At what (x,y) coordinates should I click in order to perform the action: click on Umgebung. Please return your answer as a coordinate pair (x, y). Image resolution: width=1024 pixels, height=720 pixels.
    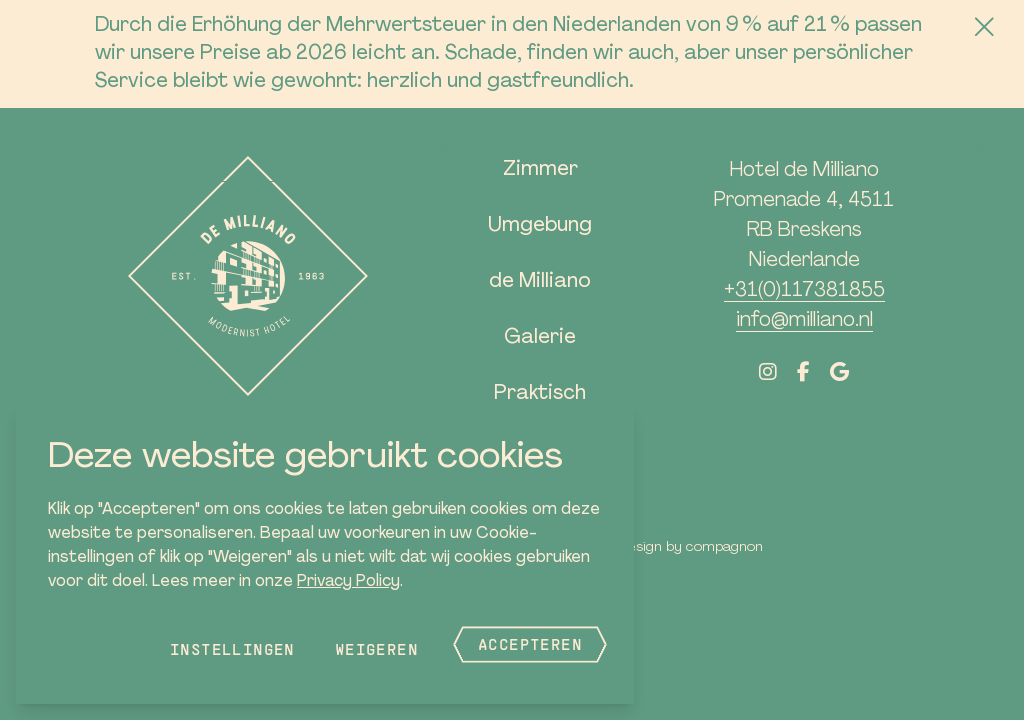
    Looking at the image, I should click on (540, 226).